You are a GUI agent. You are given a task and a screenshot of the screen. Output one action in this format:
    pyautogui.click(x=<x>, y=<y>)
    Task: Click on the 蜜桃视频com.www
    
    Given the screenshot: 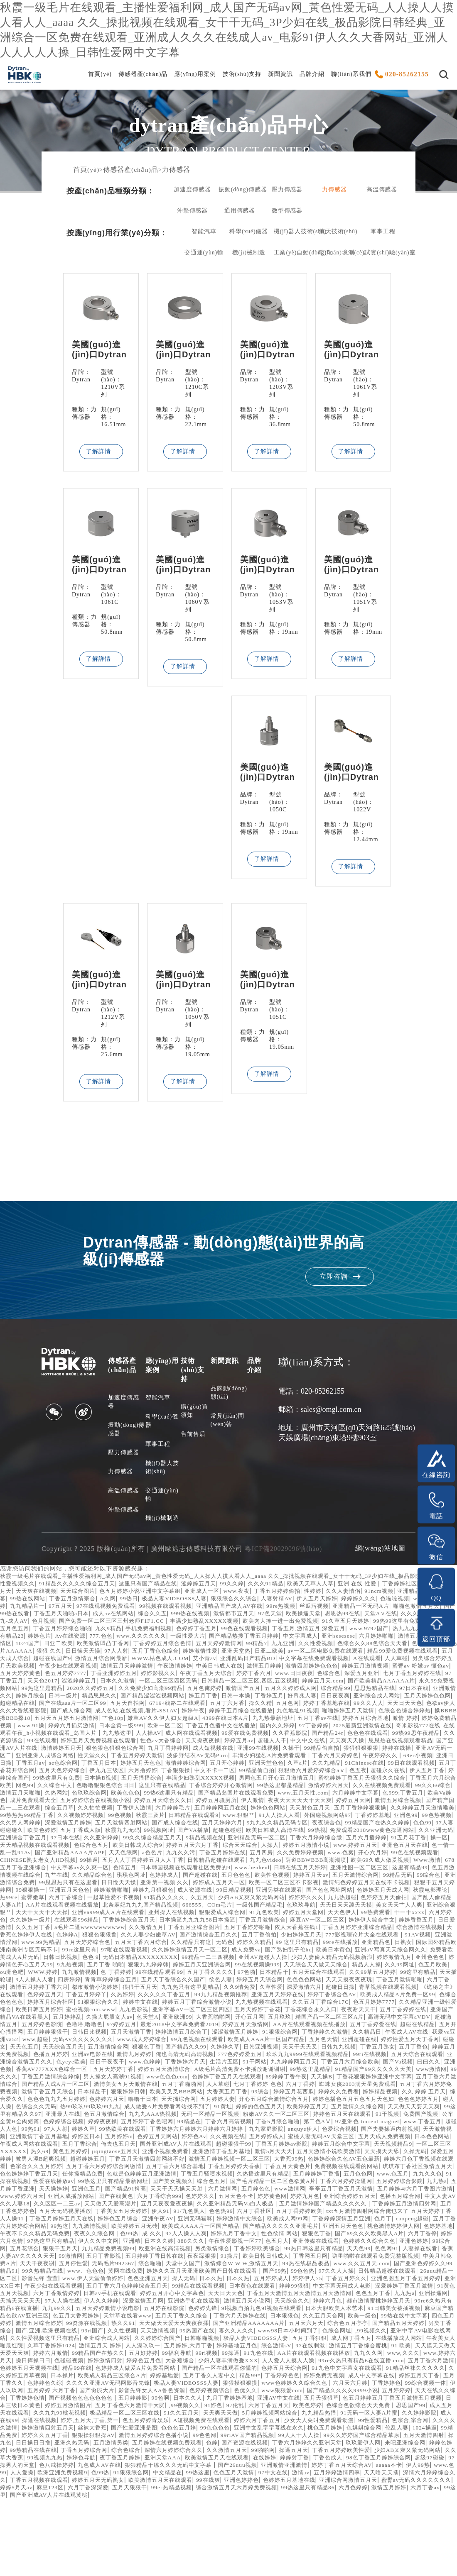 What is the action you would take?
    pyautogui.click(x=421, y=2049)
    